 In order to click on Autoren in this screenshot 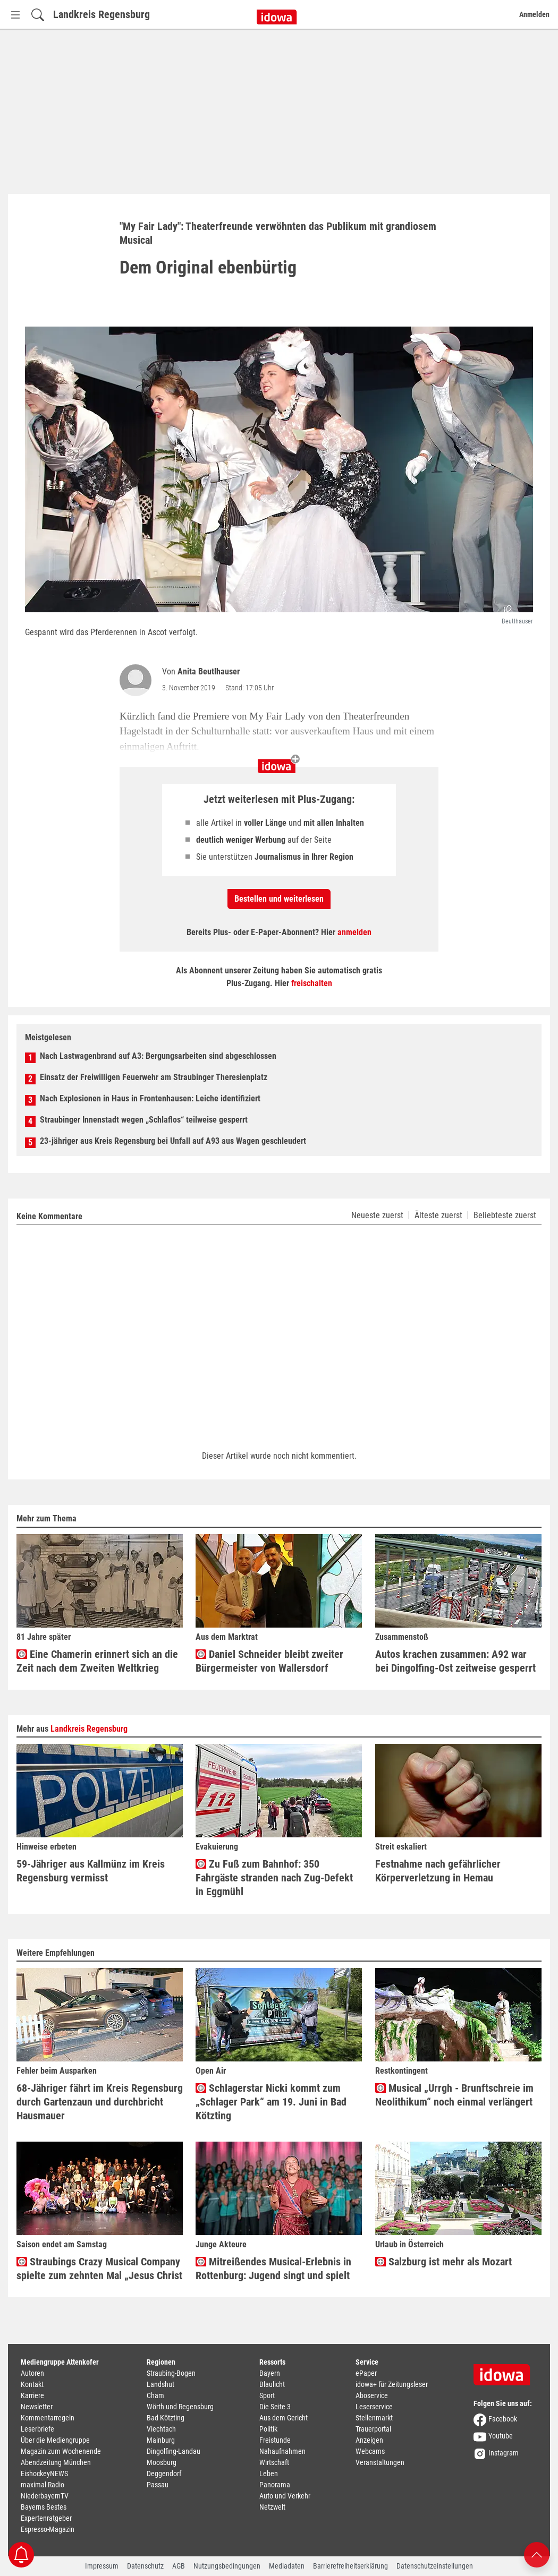, I will do `click(32, 2373)`.